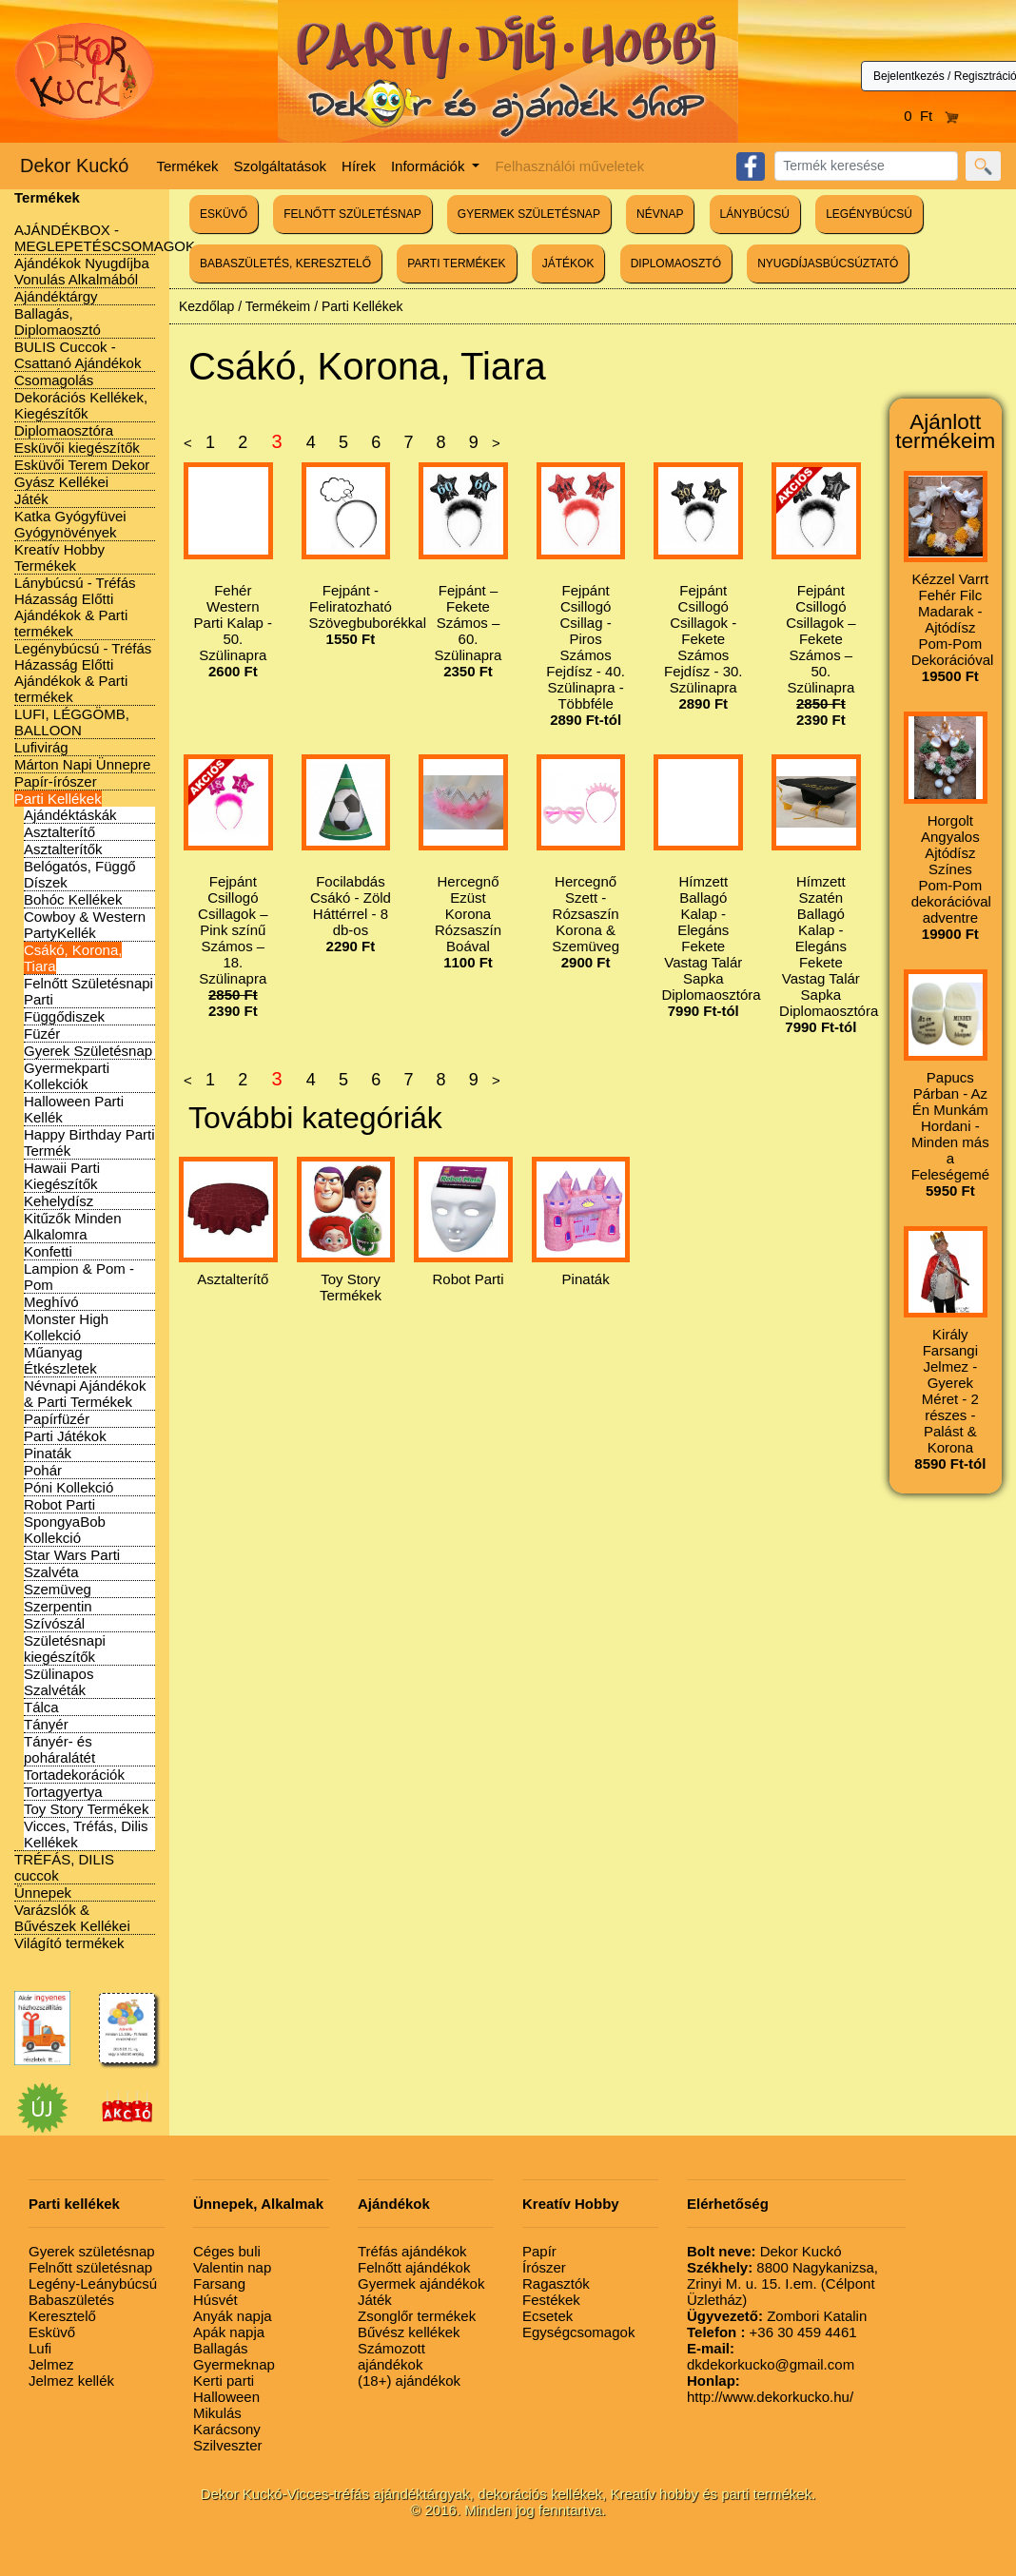  I want to click on ESKÜVŐ [button], so click(223, 214).